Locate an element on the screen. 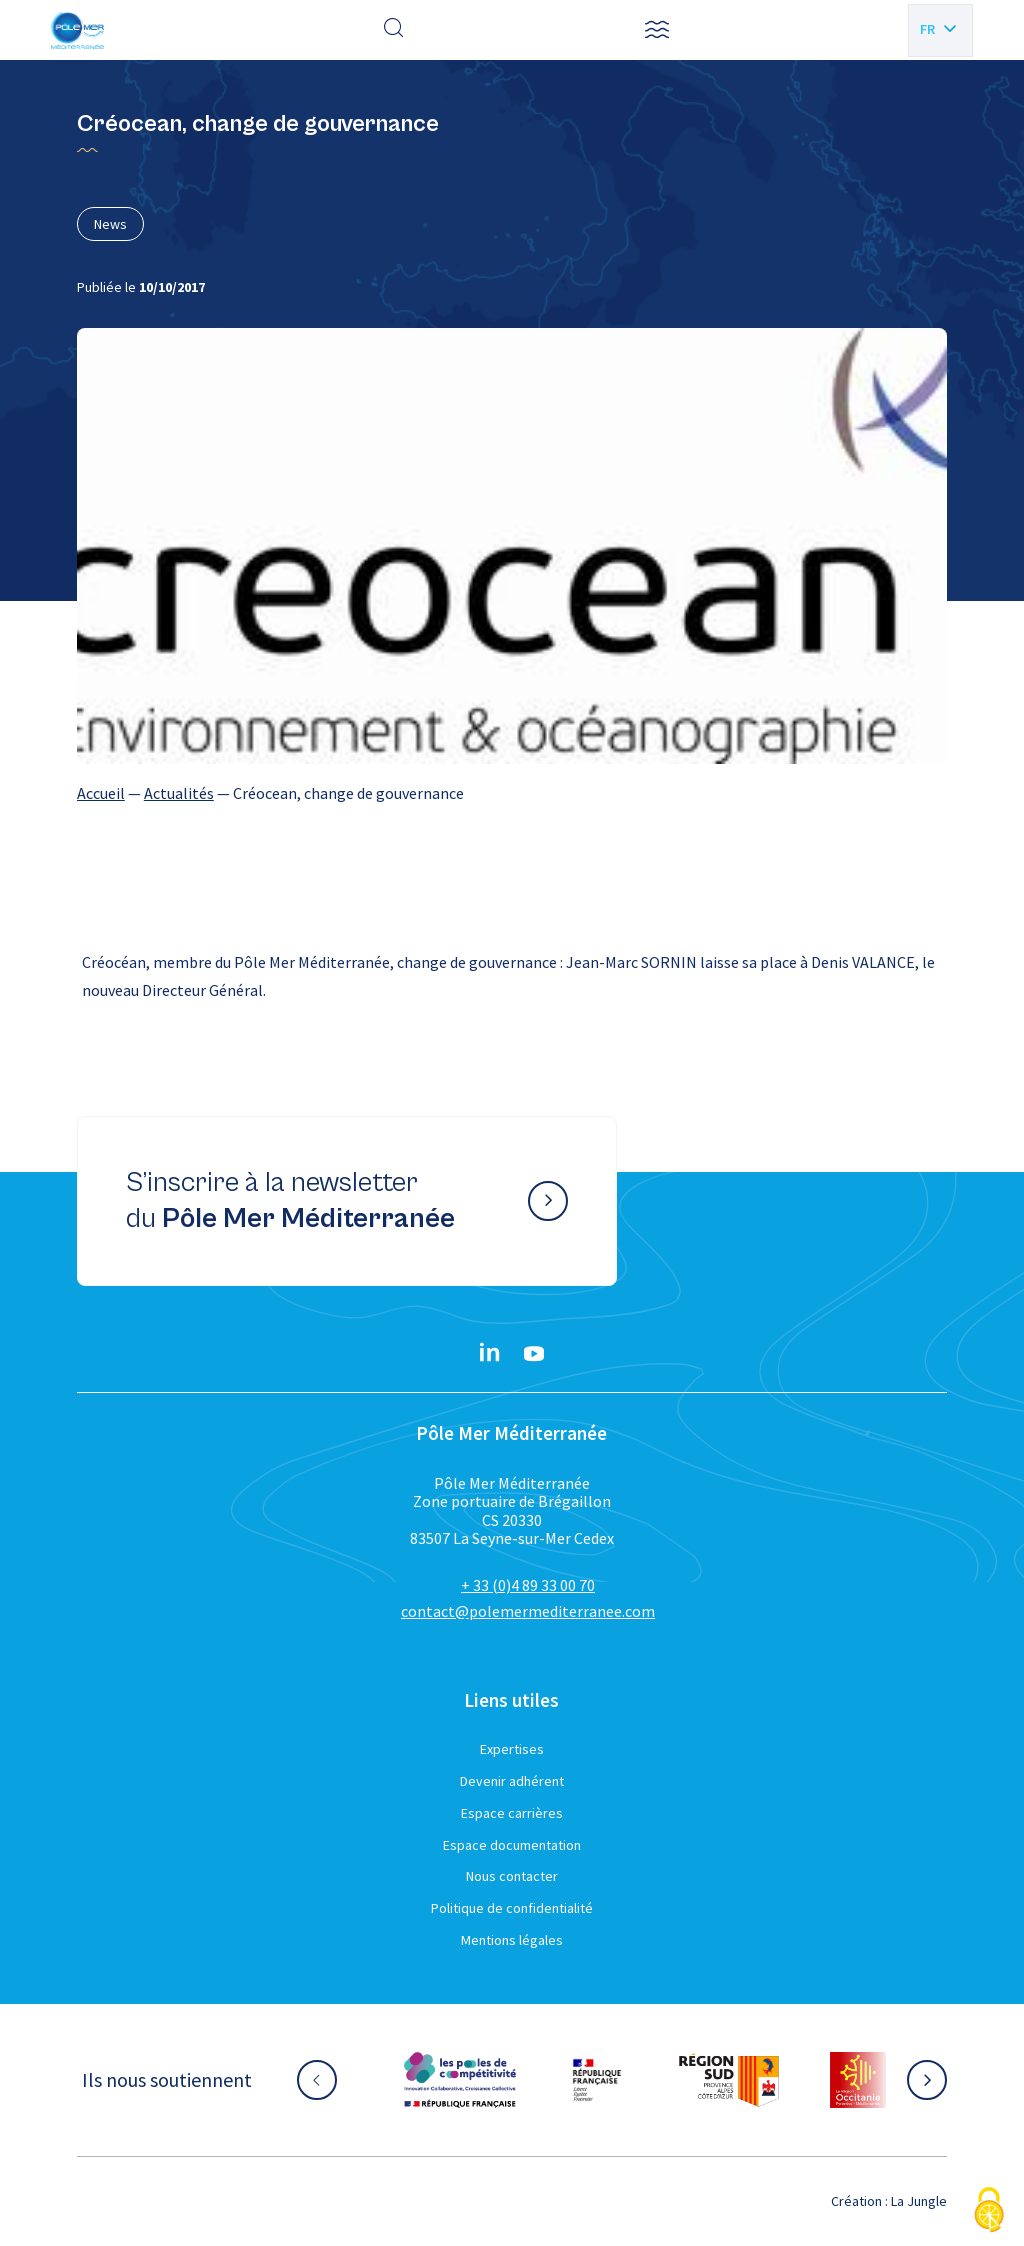  [button] is located at coordinates (657, 30).